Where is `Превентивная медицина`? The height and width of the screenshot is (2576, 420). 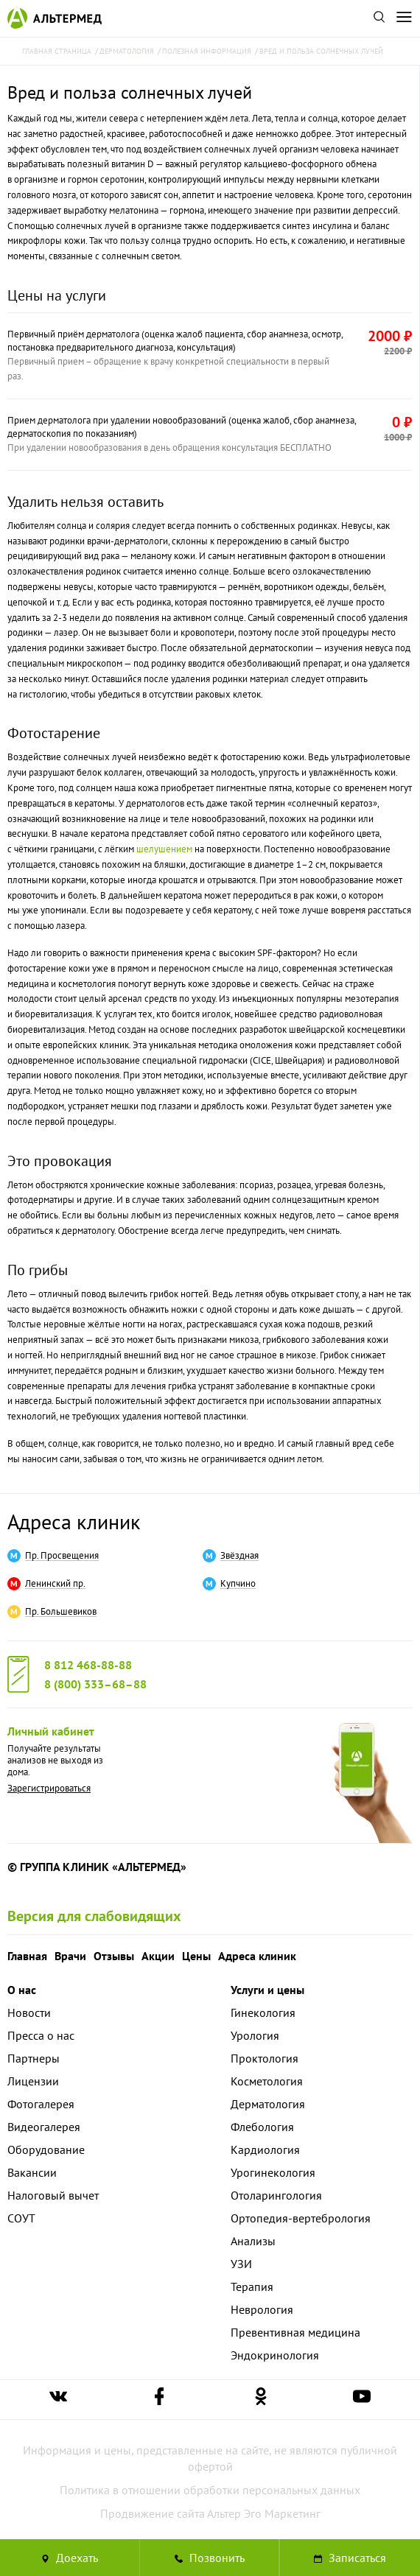 Превентивная медицина is located at coordinates (295, 2332).